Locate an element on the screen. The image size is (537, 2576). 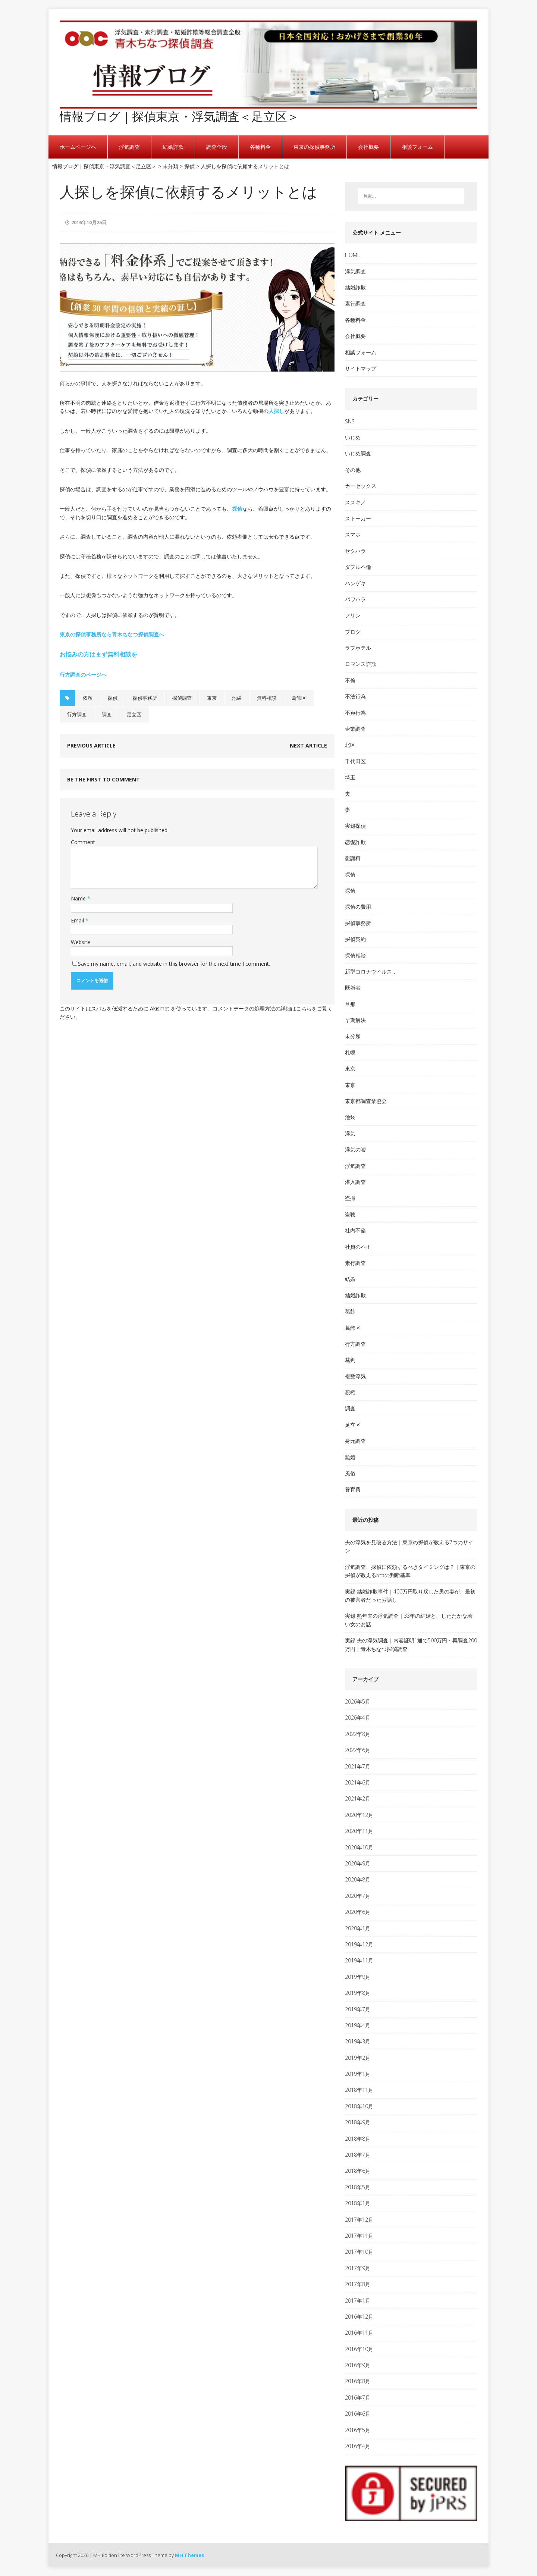
2020年6月 is located at coordinates (357, 1911).